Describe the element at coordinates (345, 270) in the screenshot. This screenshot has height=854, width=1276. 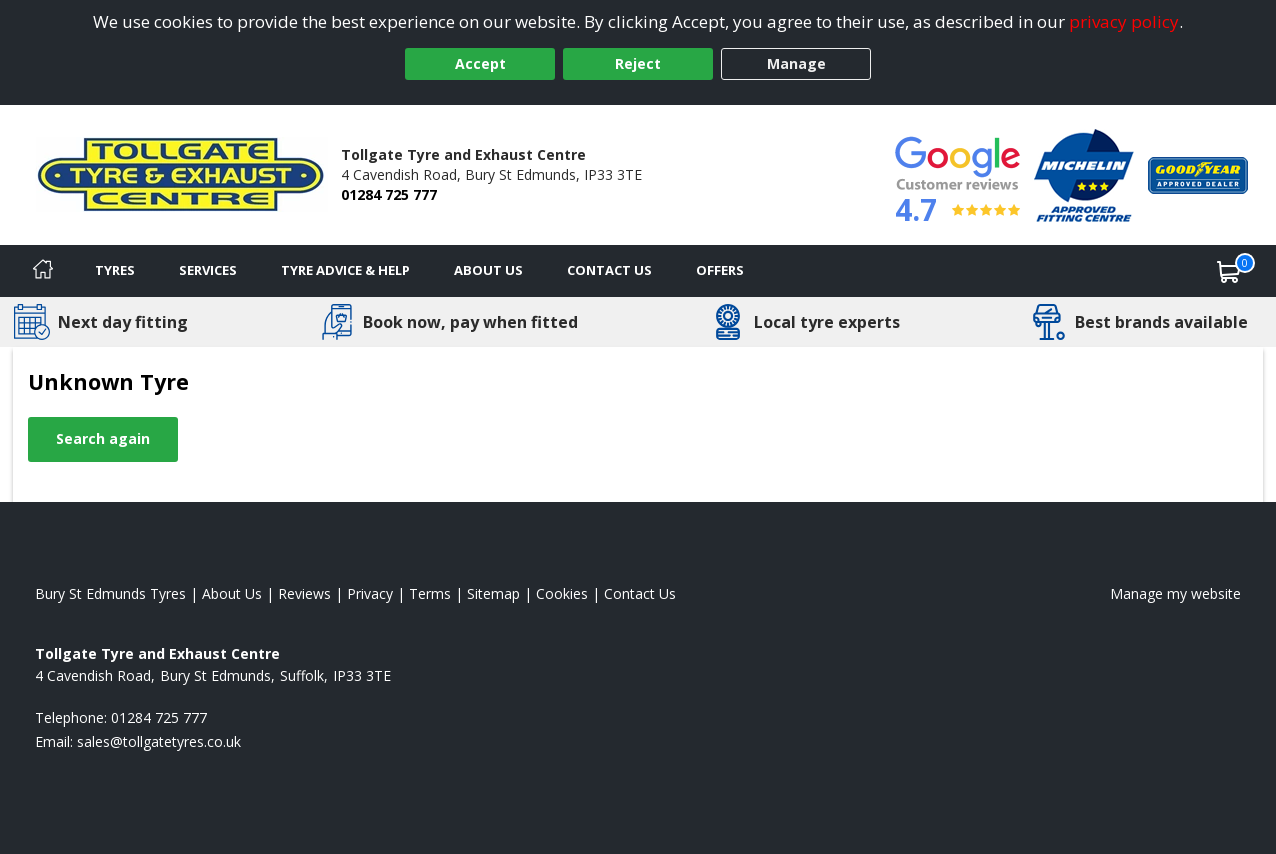
I see `Tyre Advice & Help [Tyre advice]` at that location.